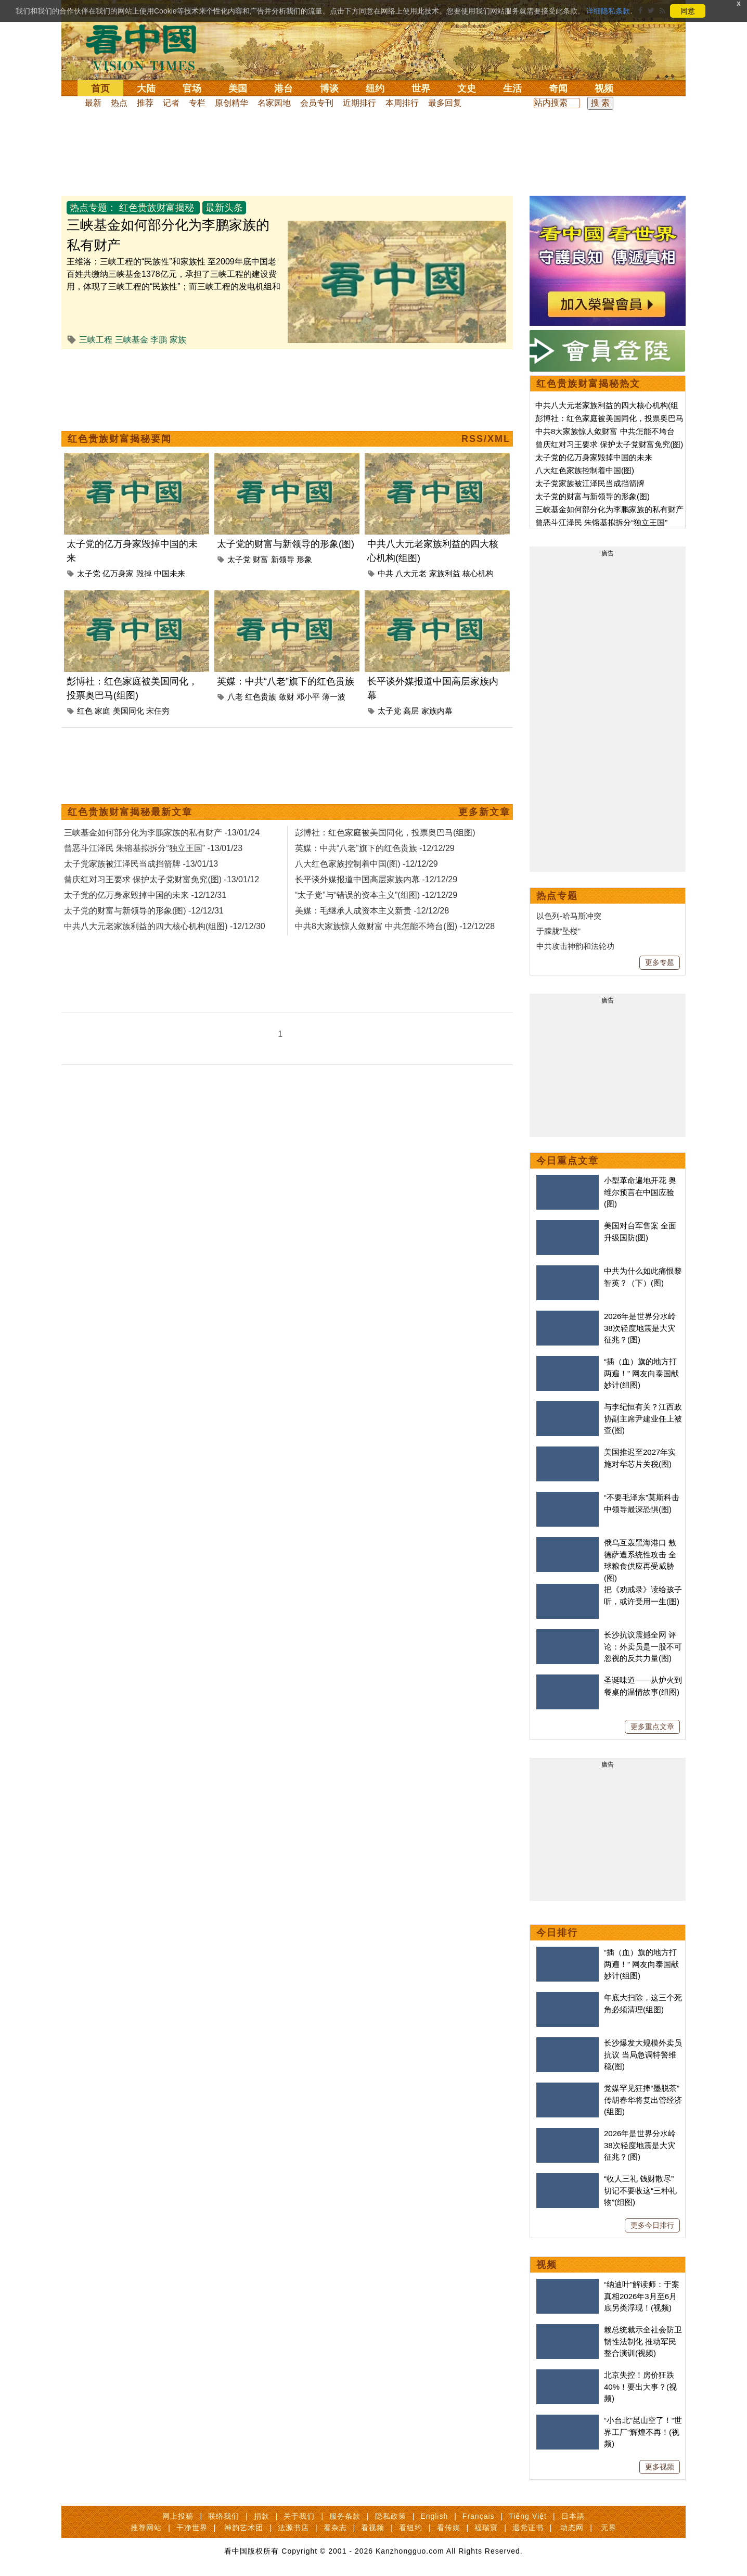 The height and width of the screenshot is (2576, 747). What do you see at coordinates (528, 2516) in the screenshot?
I see `Tiếng Việt` at bounding box center [528, 2516].